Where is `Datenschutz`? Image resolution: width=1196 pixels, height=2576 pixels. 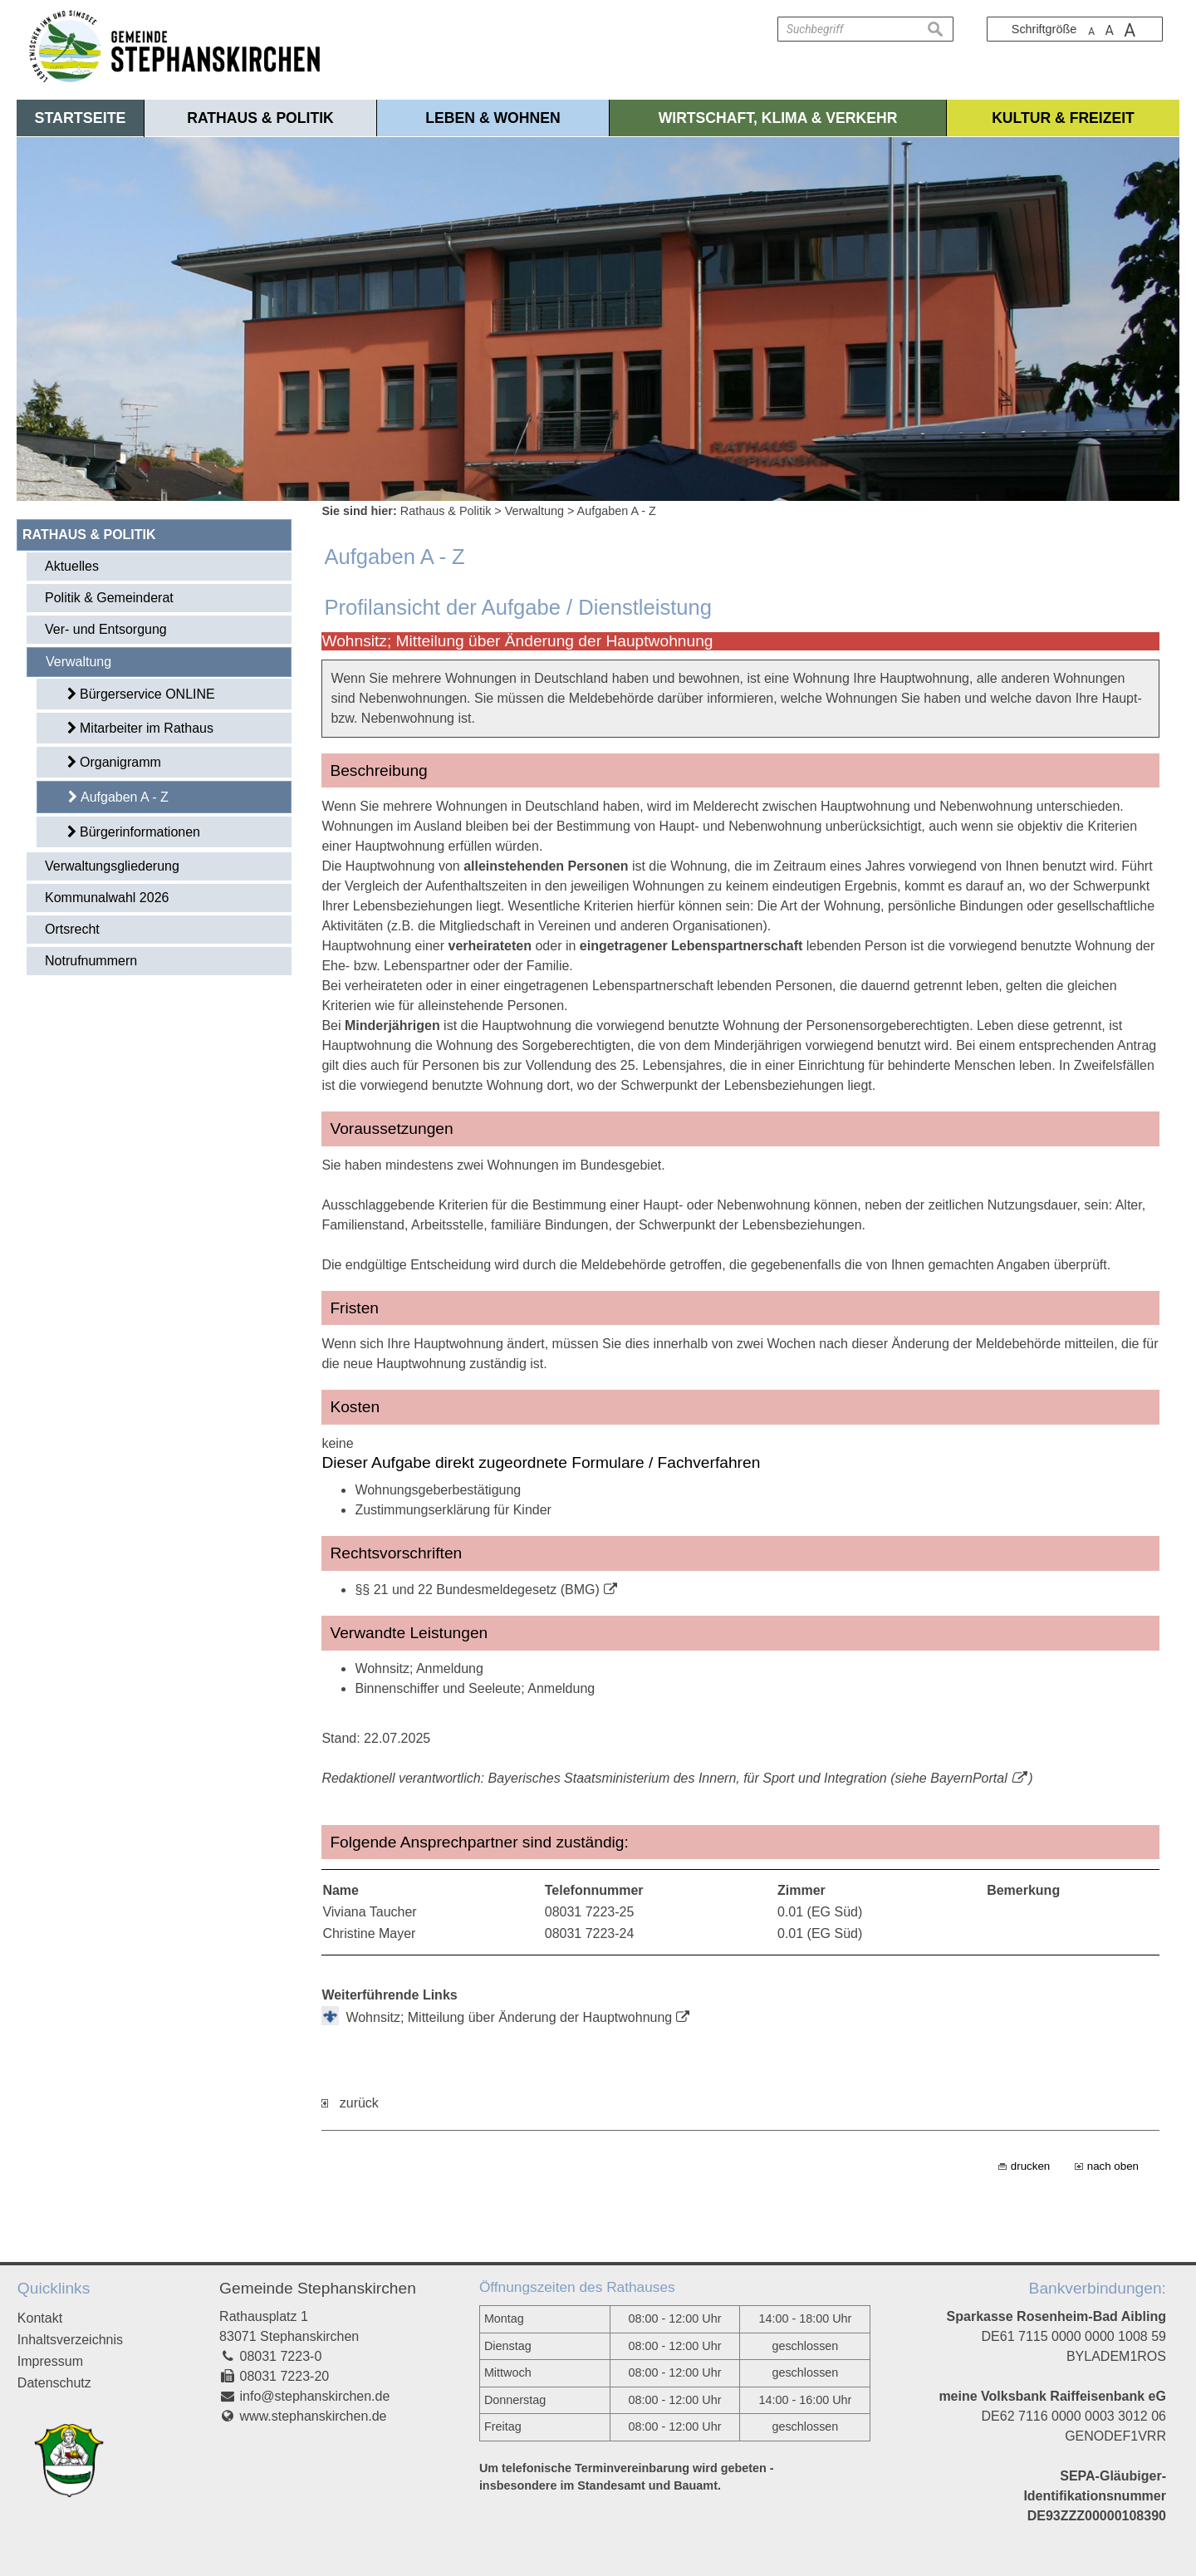
Datenschutz is located at coordinates (54, 2383).